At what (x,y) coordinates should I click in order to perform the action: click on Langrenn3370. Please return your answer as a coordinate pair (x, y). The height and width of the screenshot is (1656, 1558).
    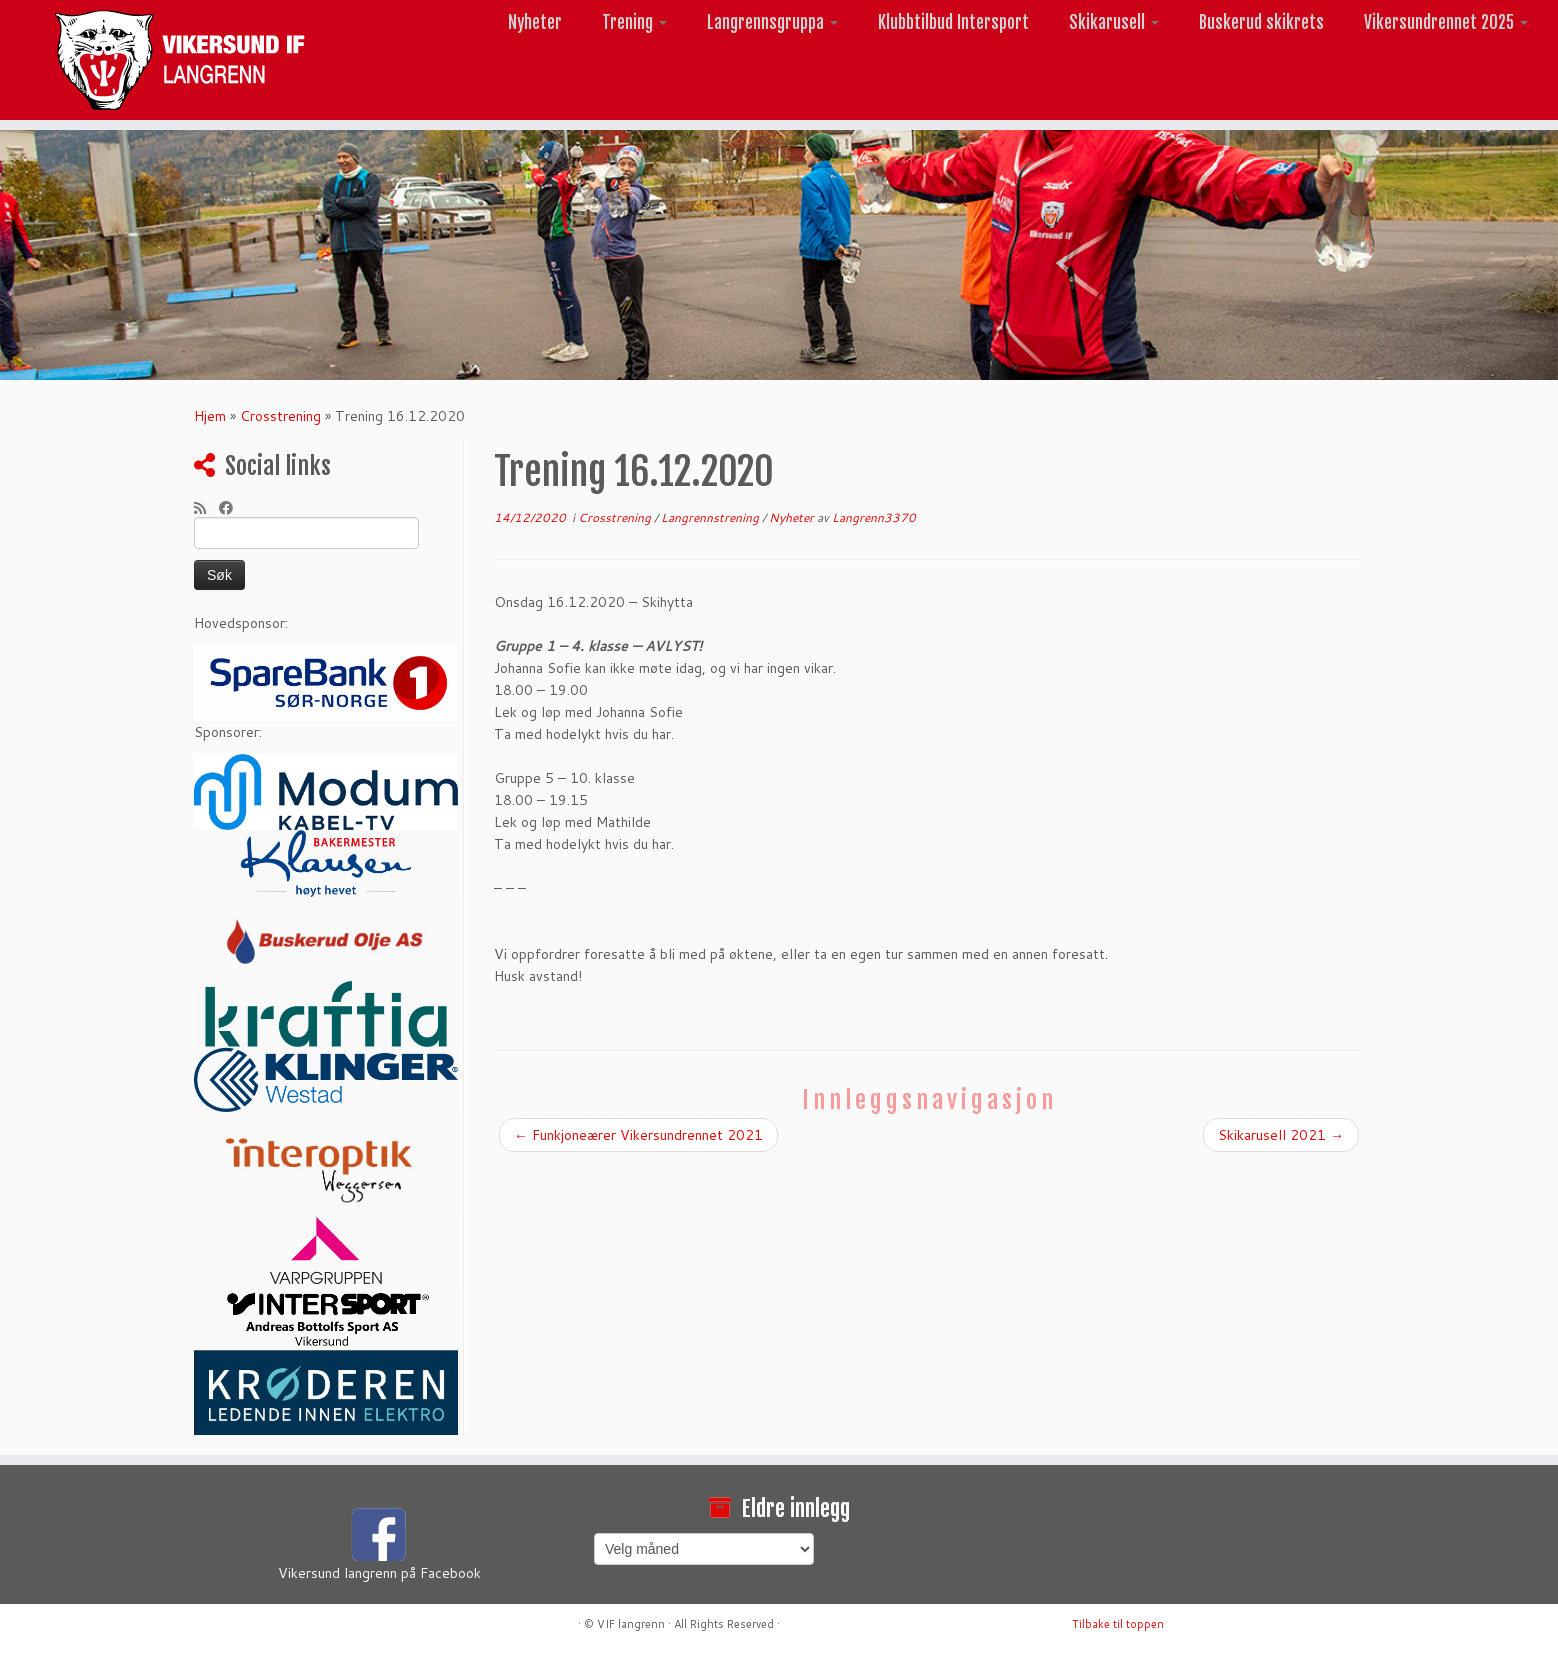
    Looking at the image, I should click on (874, 517).